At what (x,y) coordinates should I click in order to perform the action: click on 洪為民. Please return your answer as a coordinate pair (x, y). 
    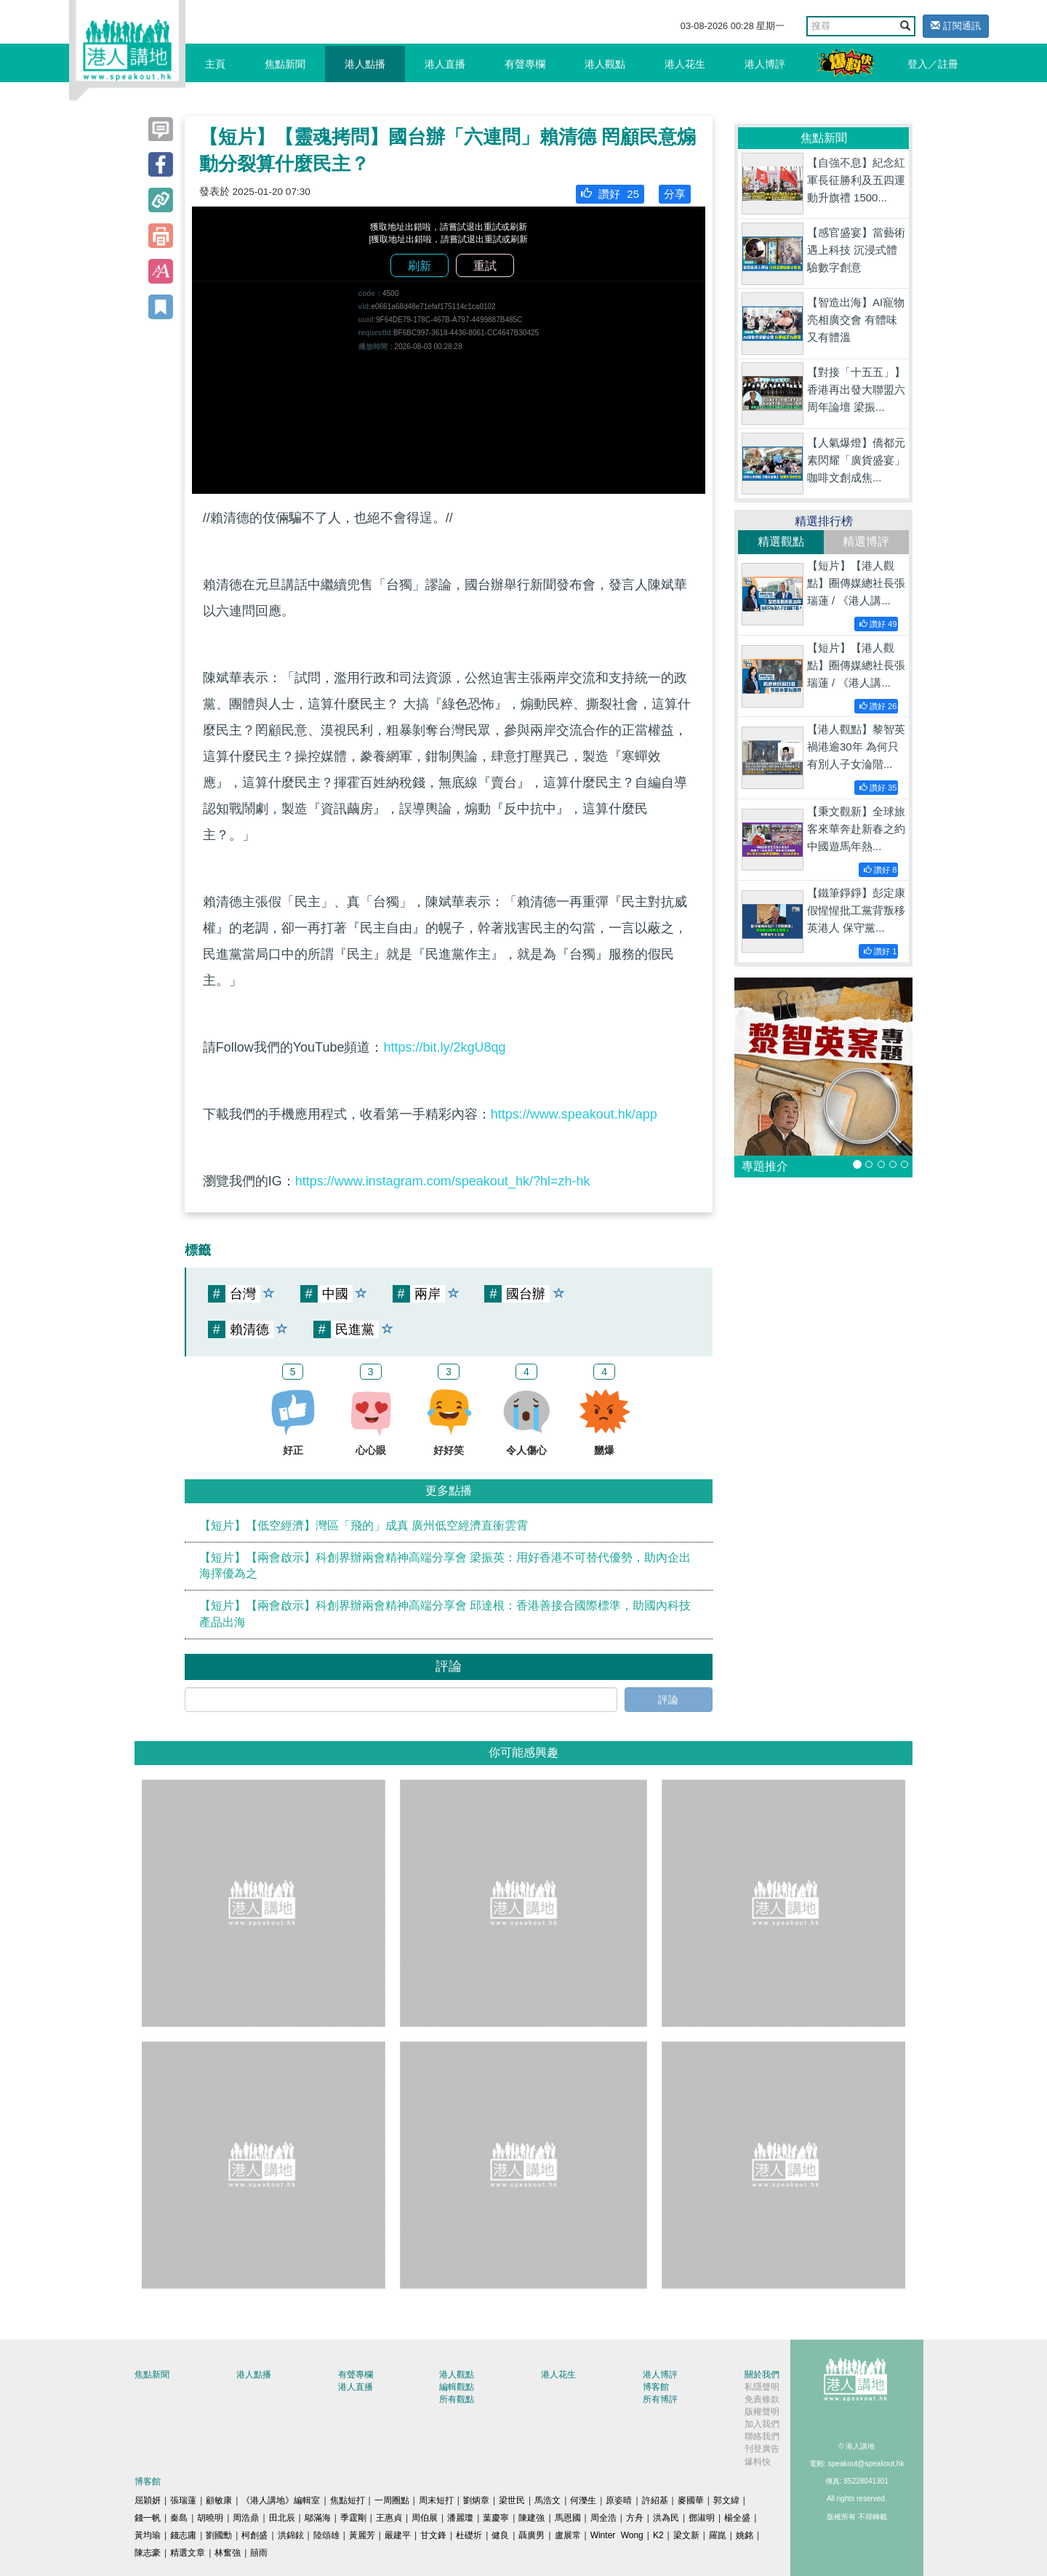
    Looking at the image, I should click on (666, 2518).